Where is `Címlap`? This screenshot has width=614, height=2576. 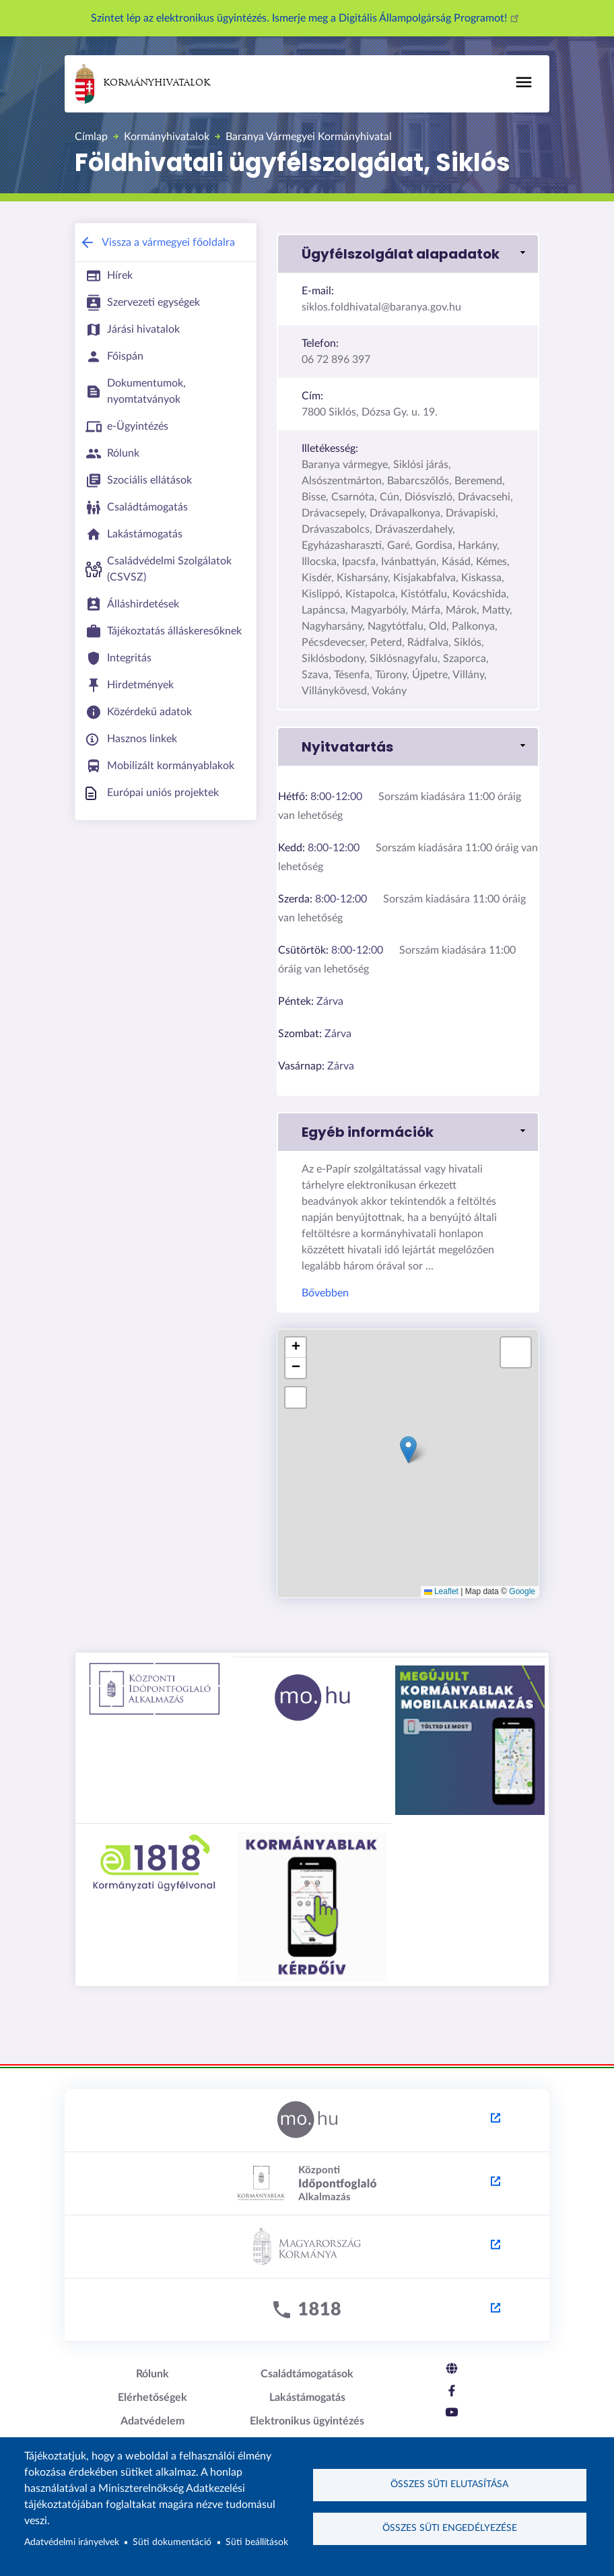 Címlap is located at coordinates (91, 136).